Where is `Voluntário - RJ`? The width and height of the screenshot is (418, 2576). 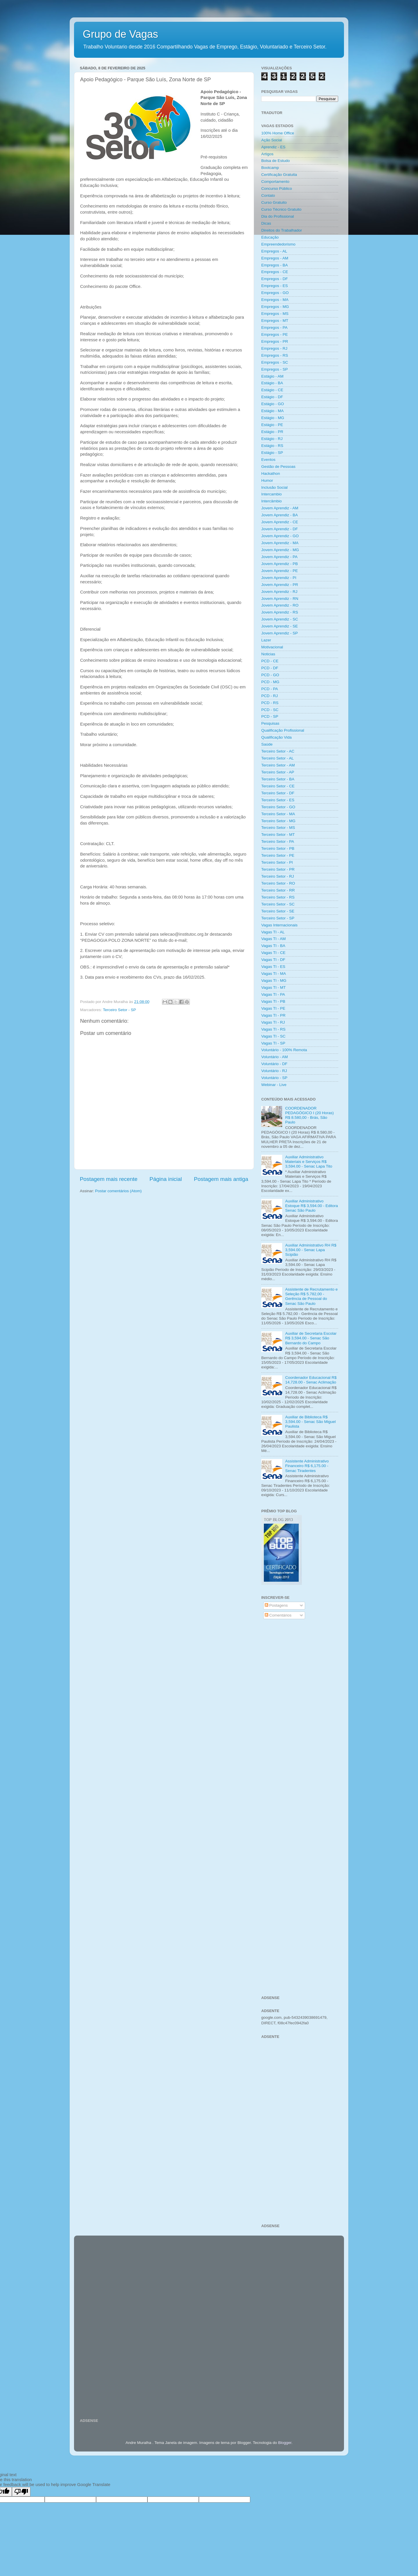 Voluntário - RJ is located at coordinates (274, 1071).